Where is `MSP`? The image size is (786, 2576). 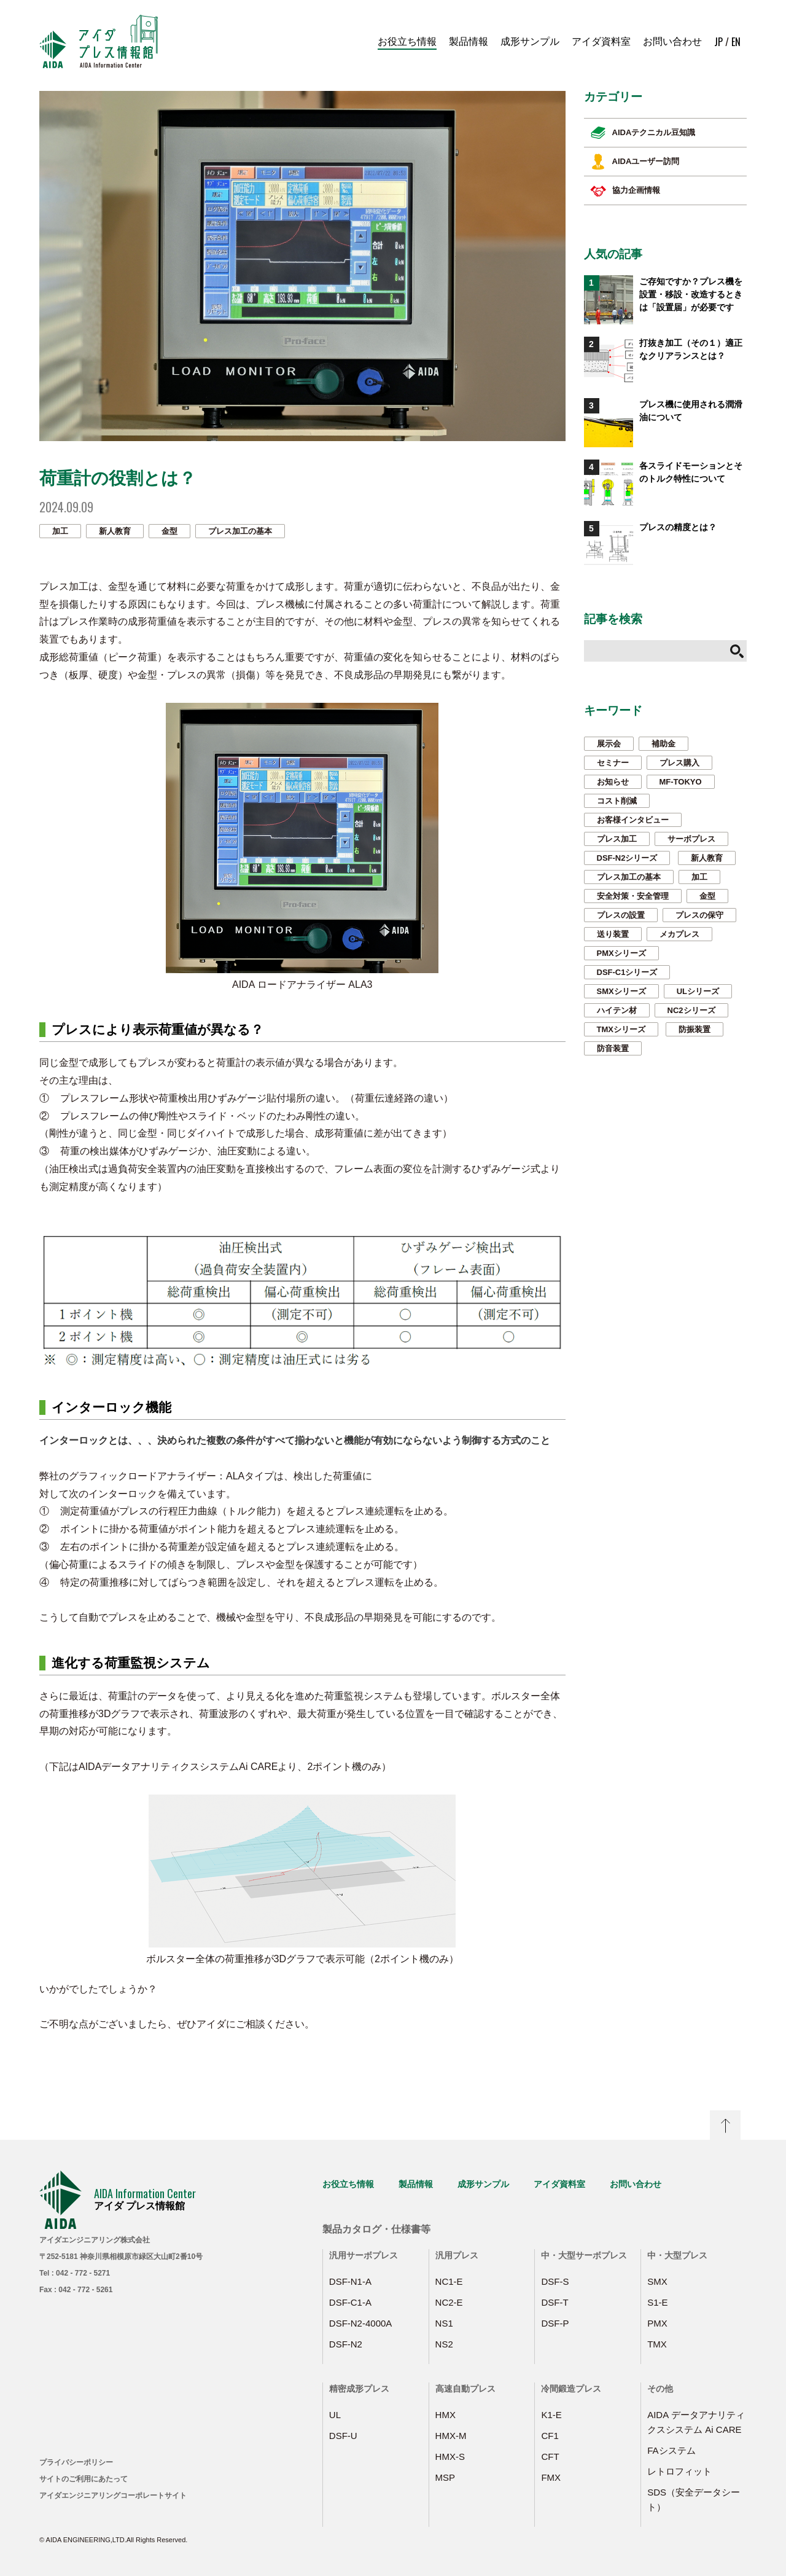
MSP is located at coordinates (445, 2477).